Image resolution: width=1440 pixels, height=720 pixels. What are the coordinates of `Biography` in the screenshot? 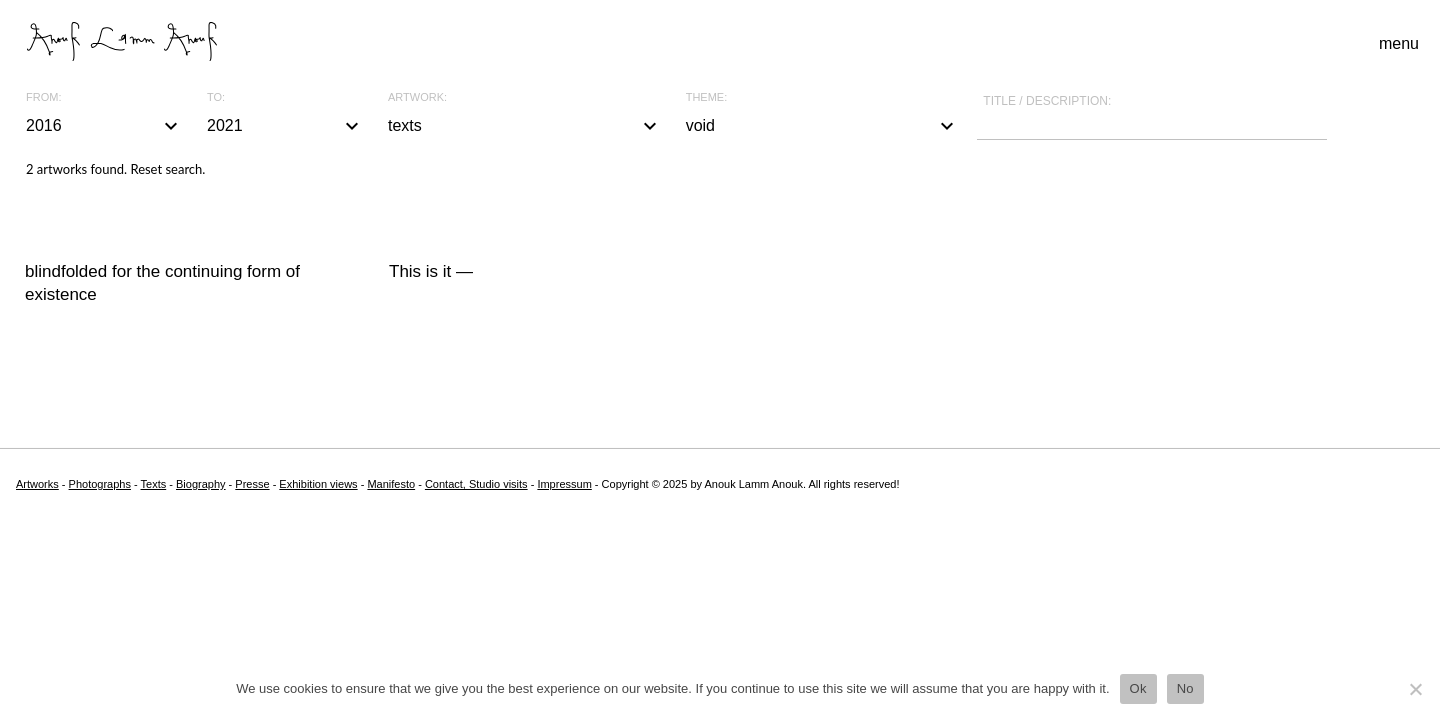 It's located at (201, 484).